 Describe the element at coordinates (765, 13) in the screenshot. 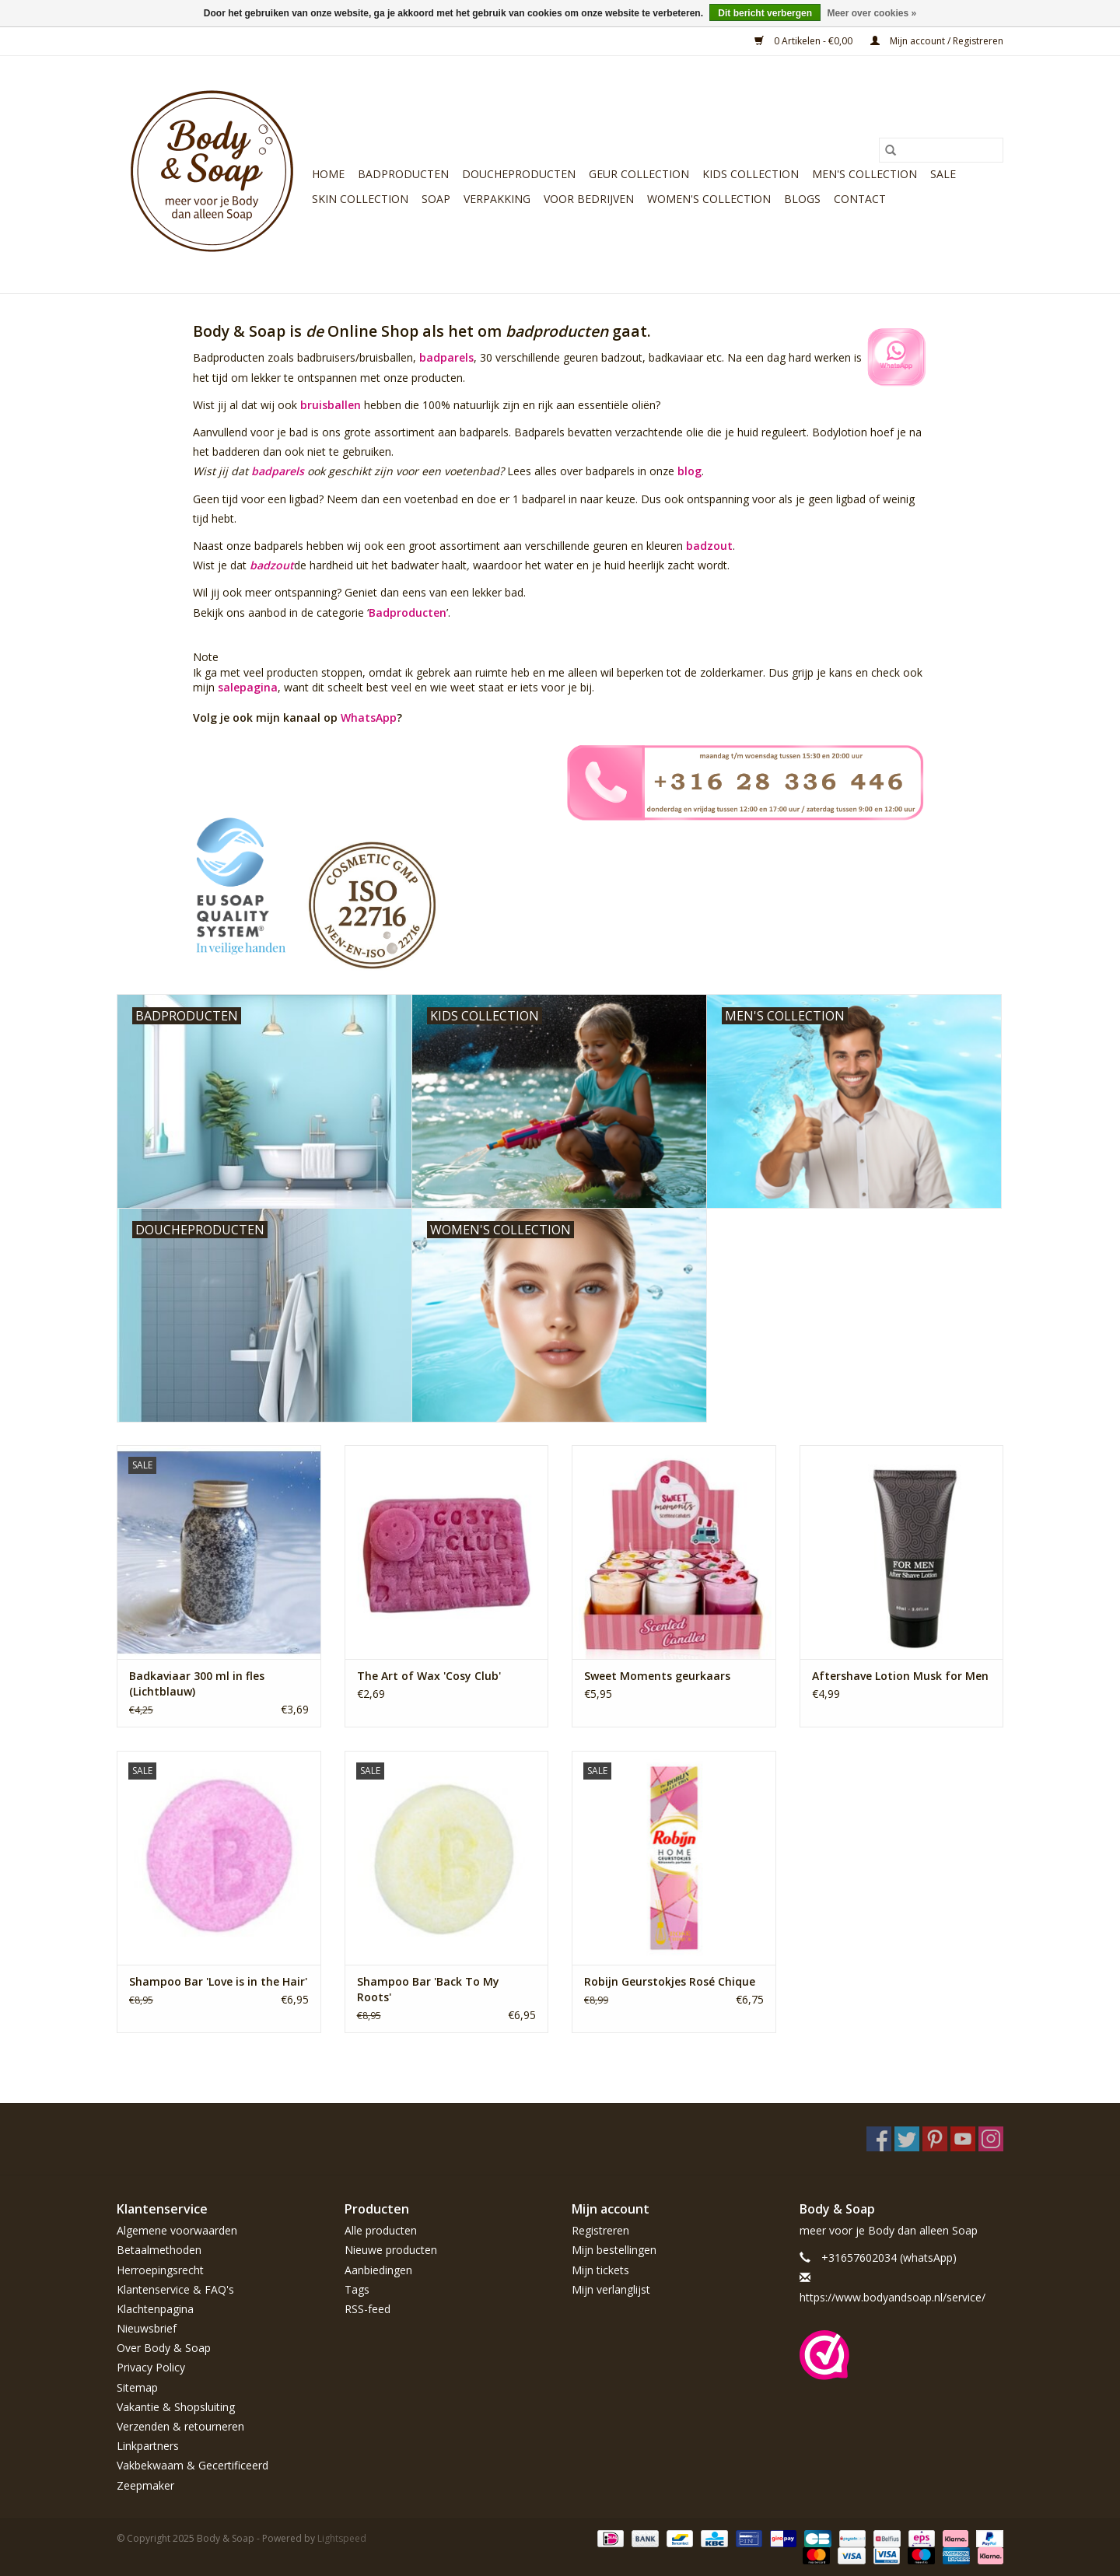

I see `Dit bericht verbergen` at that location.